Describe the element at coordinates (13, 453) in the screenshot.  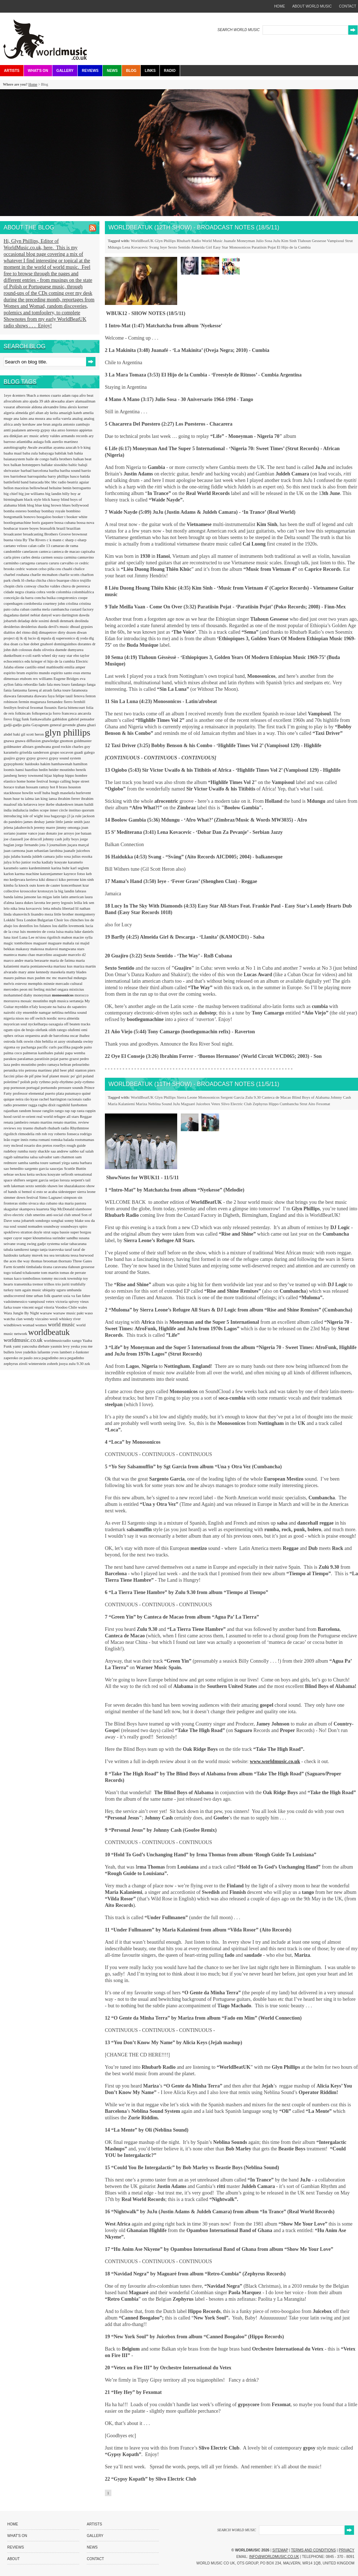
I see `baaba maal` at that location.